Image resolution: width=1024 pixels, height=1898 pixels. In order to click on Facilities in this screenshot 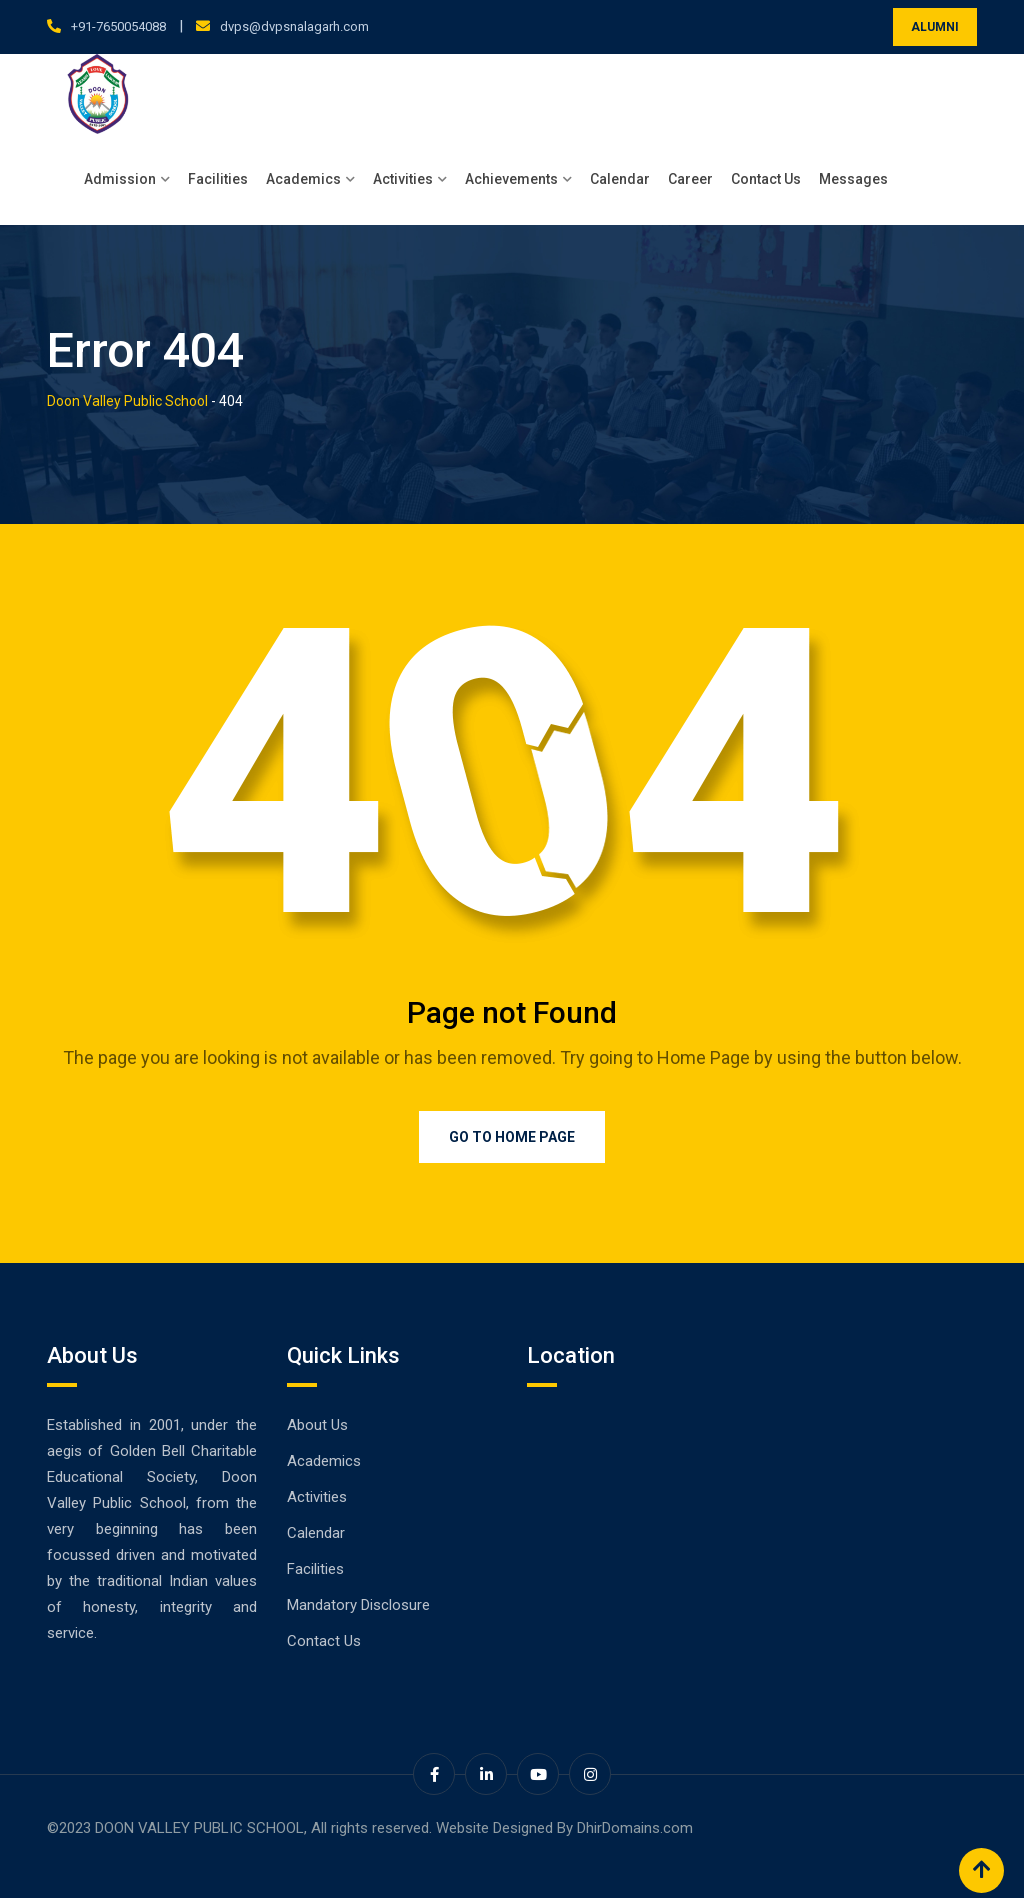, I will do `click(218, 179)`.